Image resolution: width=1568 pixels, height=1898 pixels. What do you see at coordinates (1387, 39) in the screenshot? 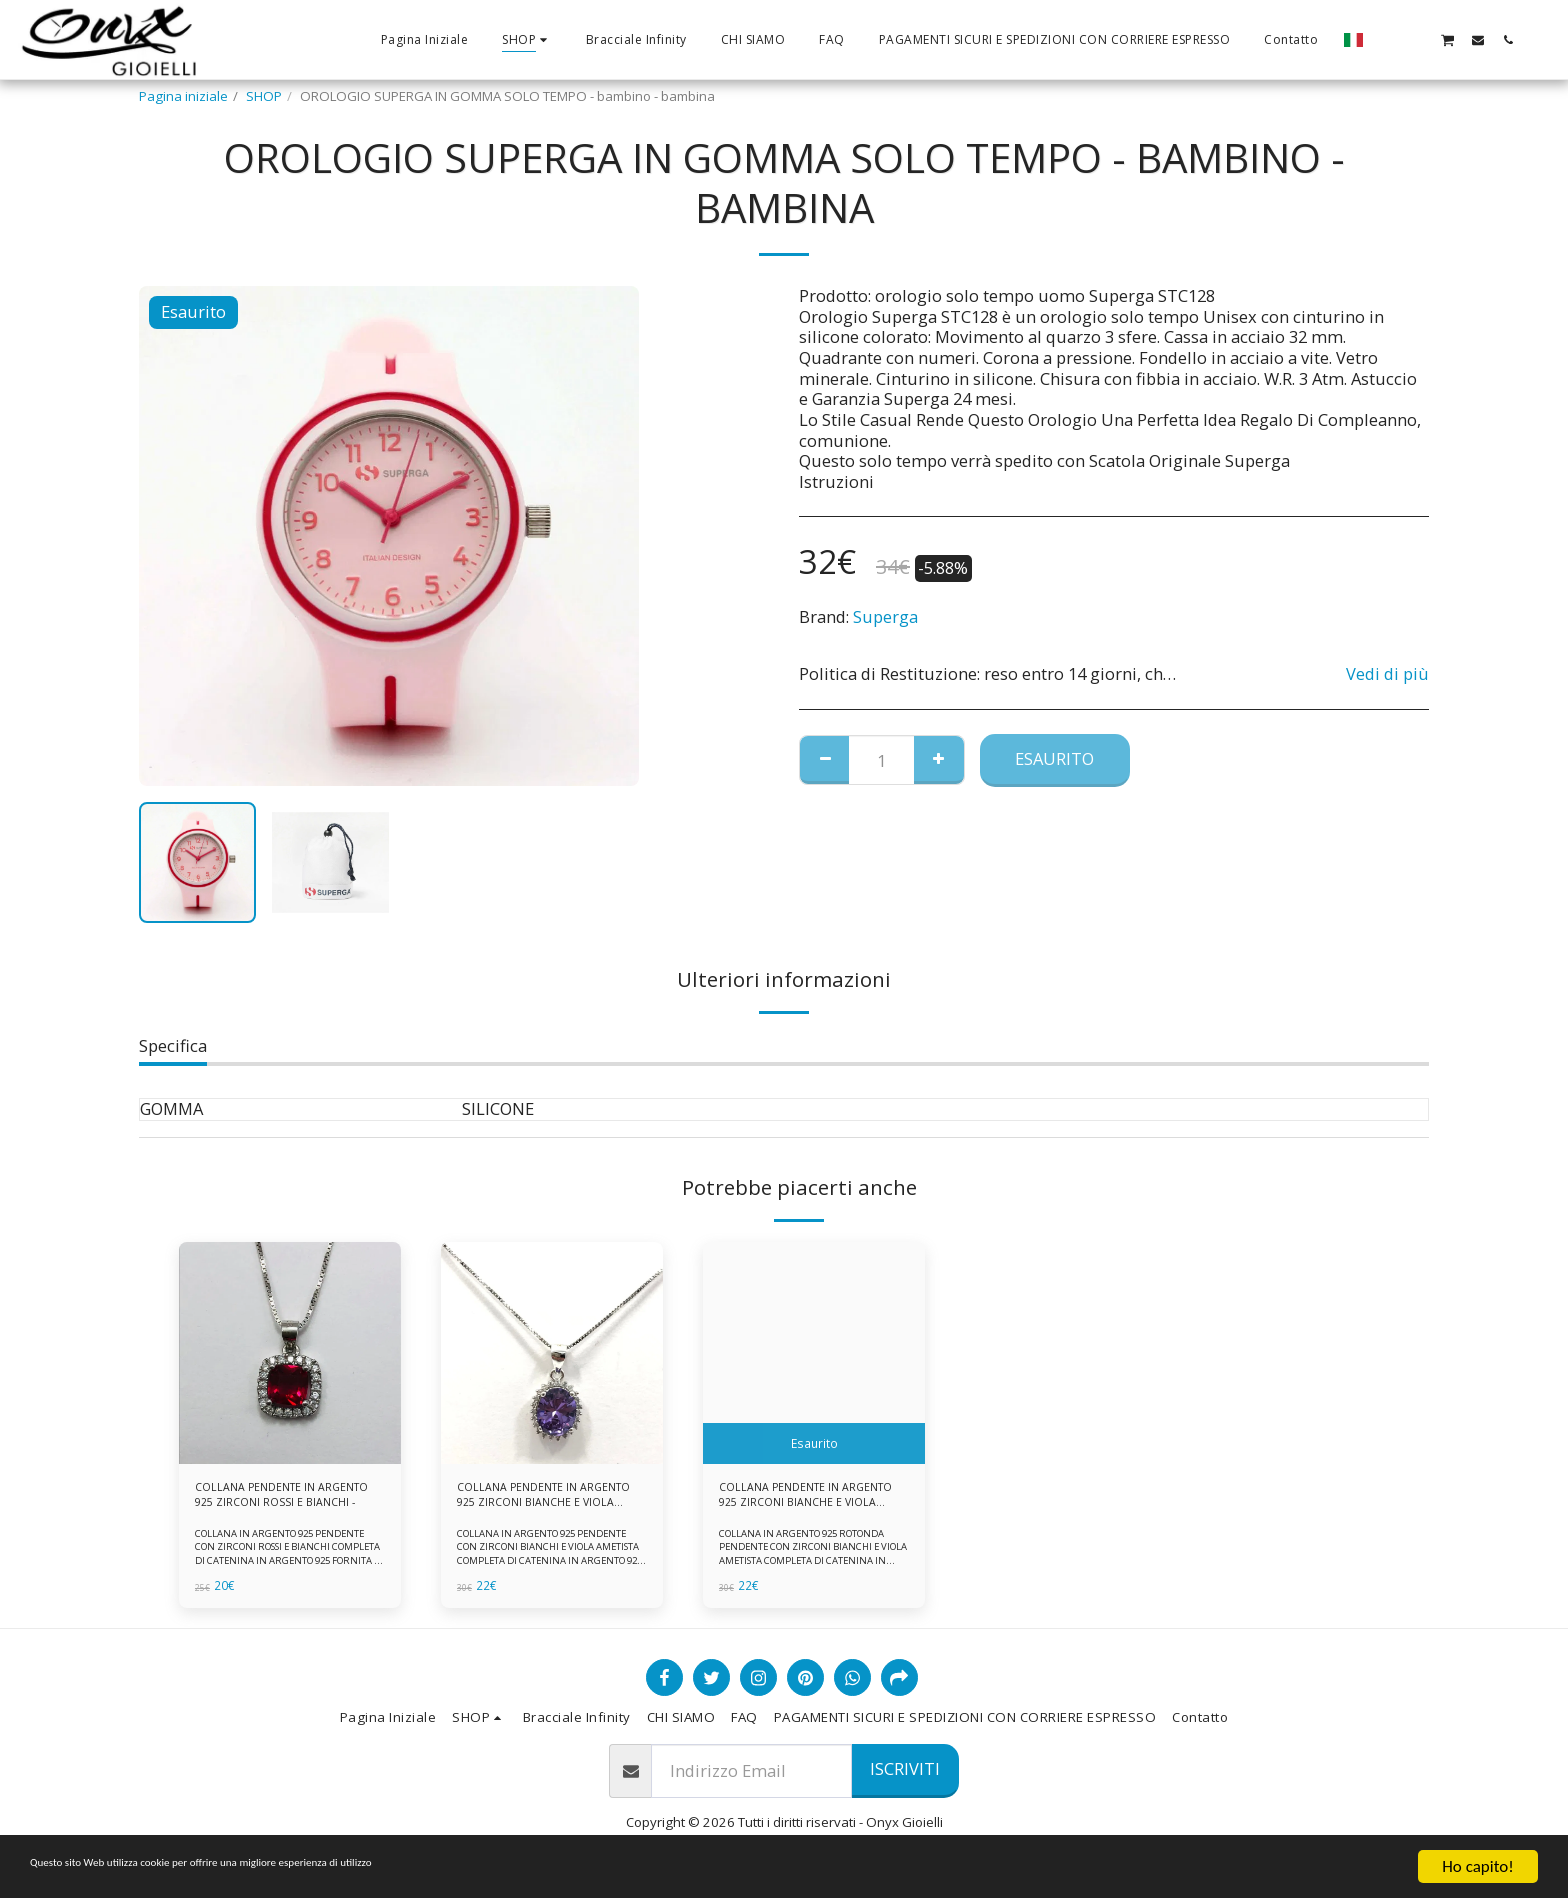
I see `[button]` at bounding box center [1387, 39].